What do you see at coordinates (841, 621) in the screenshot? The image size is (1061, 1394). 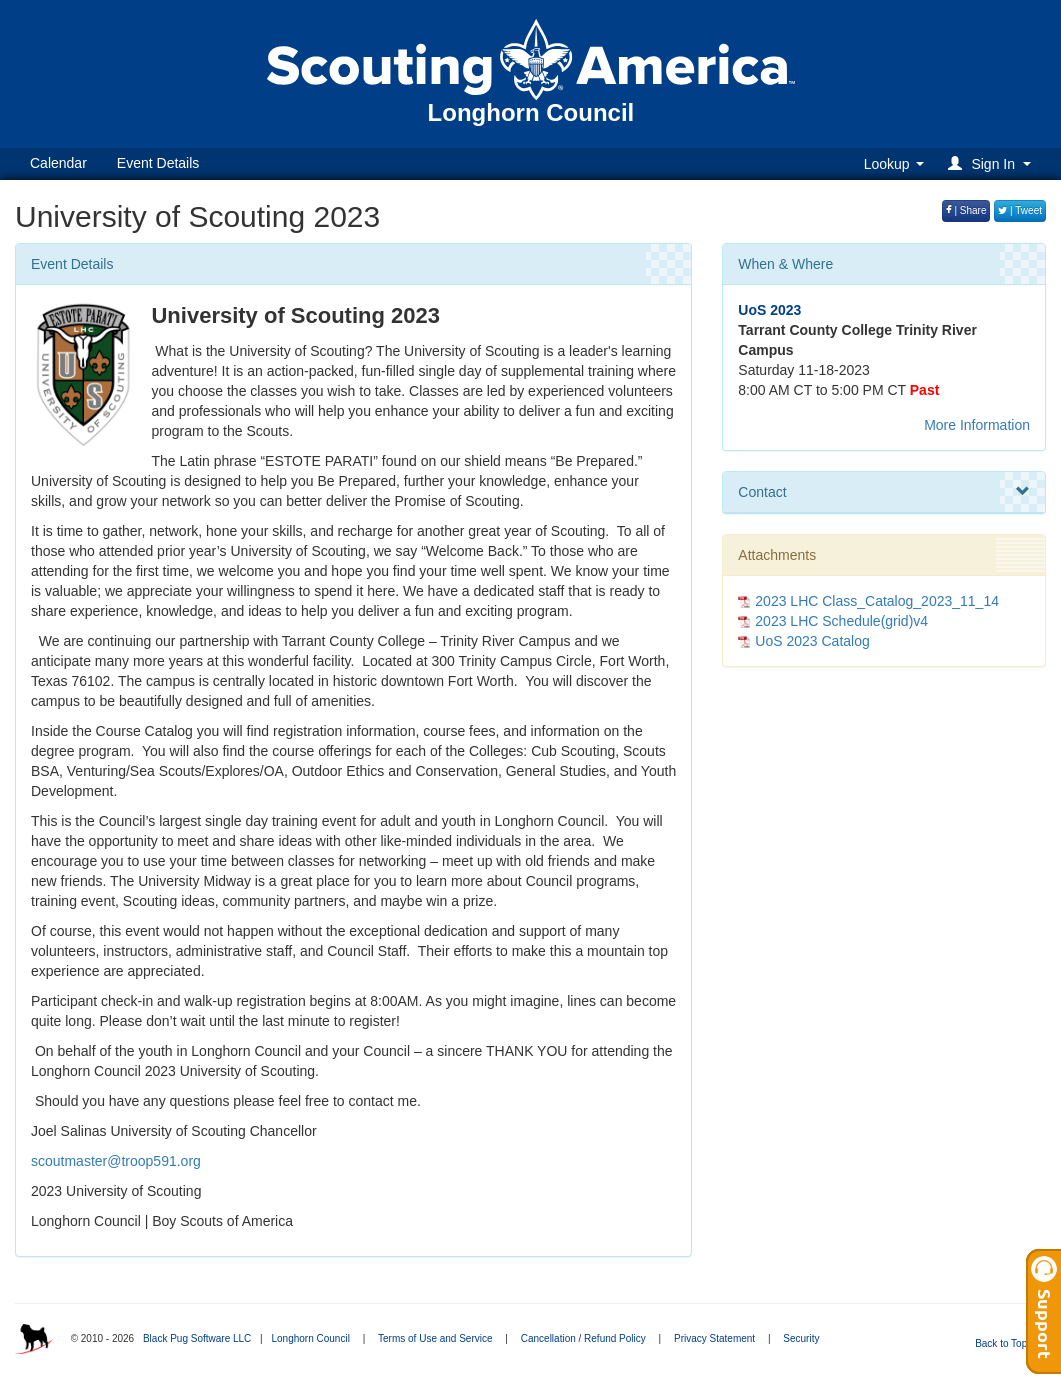 I see `2023 LHC Schedule(grid)v4` at bounding box center [841, 621].